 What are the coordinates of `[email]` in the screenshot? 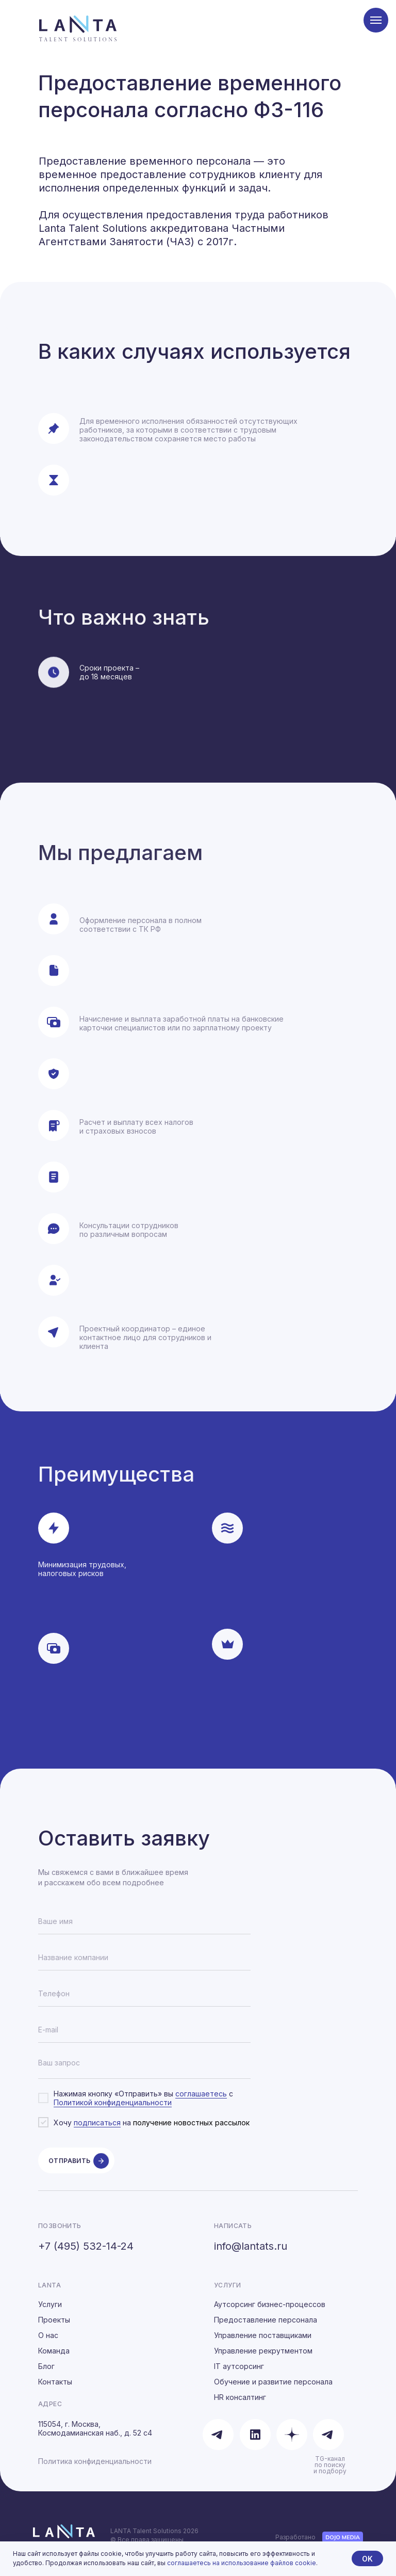 It's located at (144, 2030).